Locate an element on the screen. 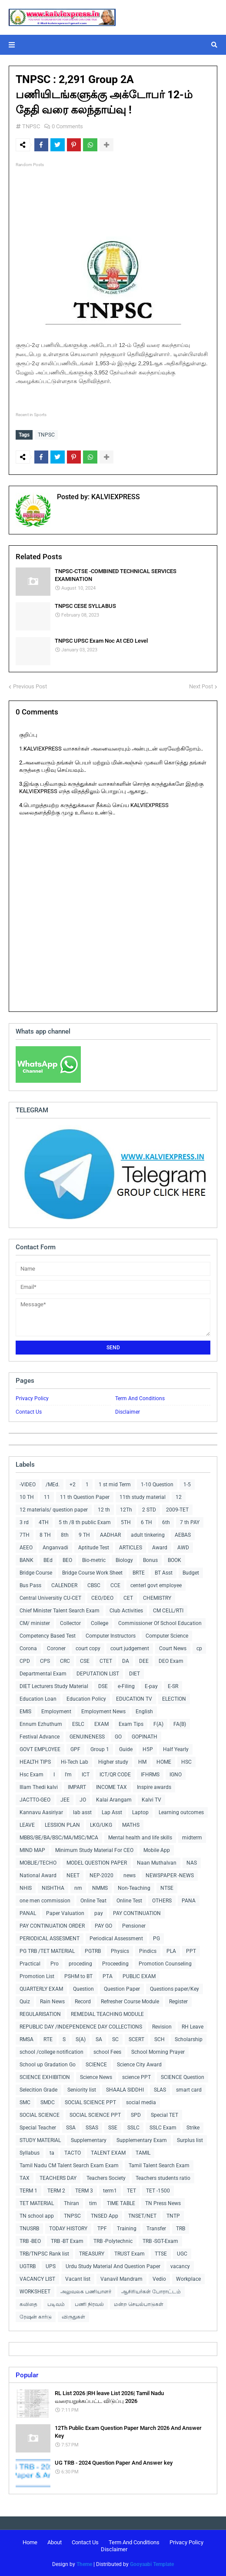 The image size is (226, 2576). TERM 1 is located at coordinates (28, 2191).